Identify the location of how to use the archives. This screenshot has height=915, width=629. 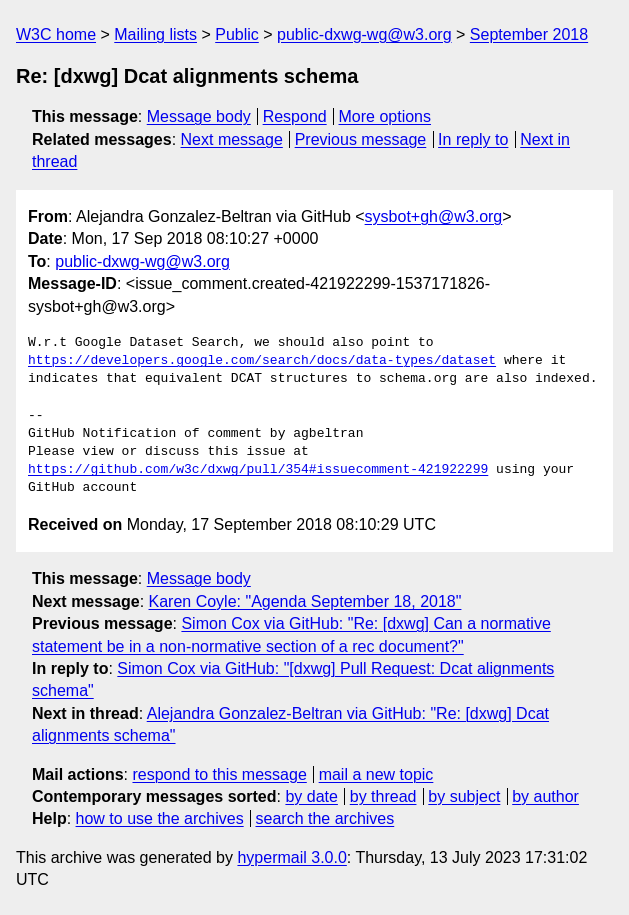
(160, 818).